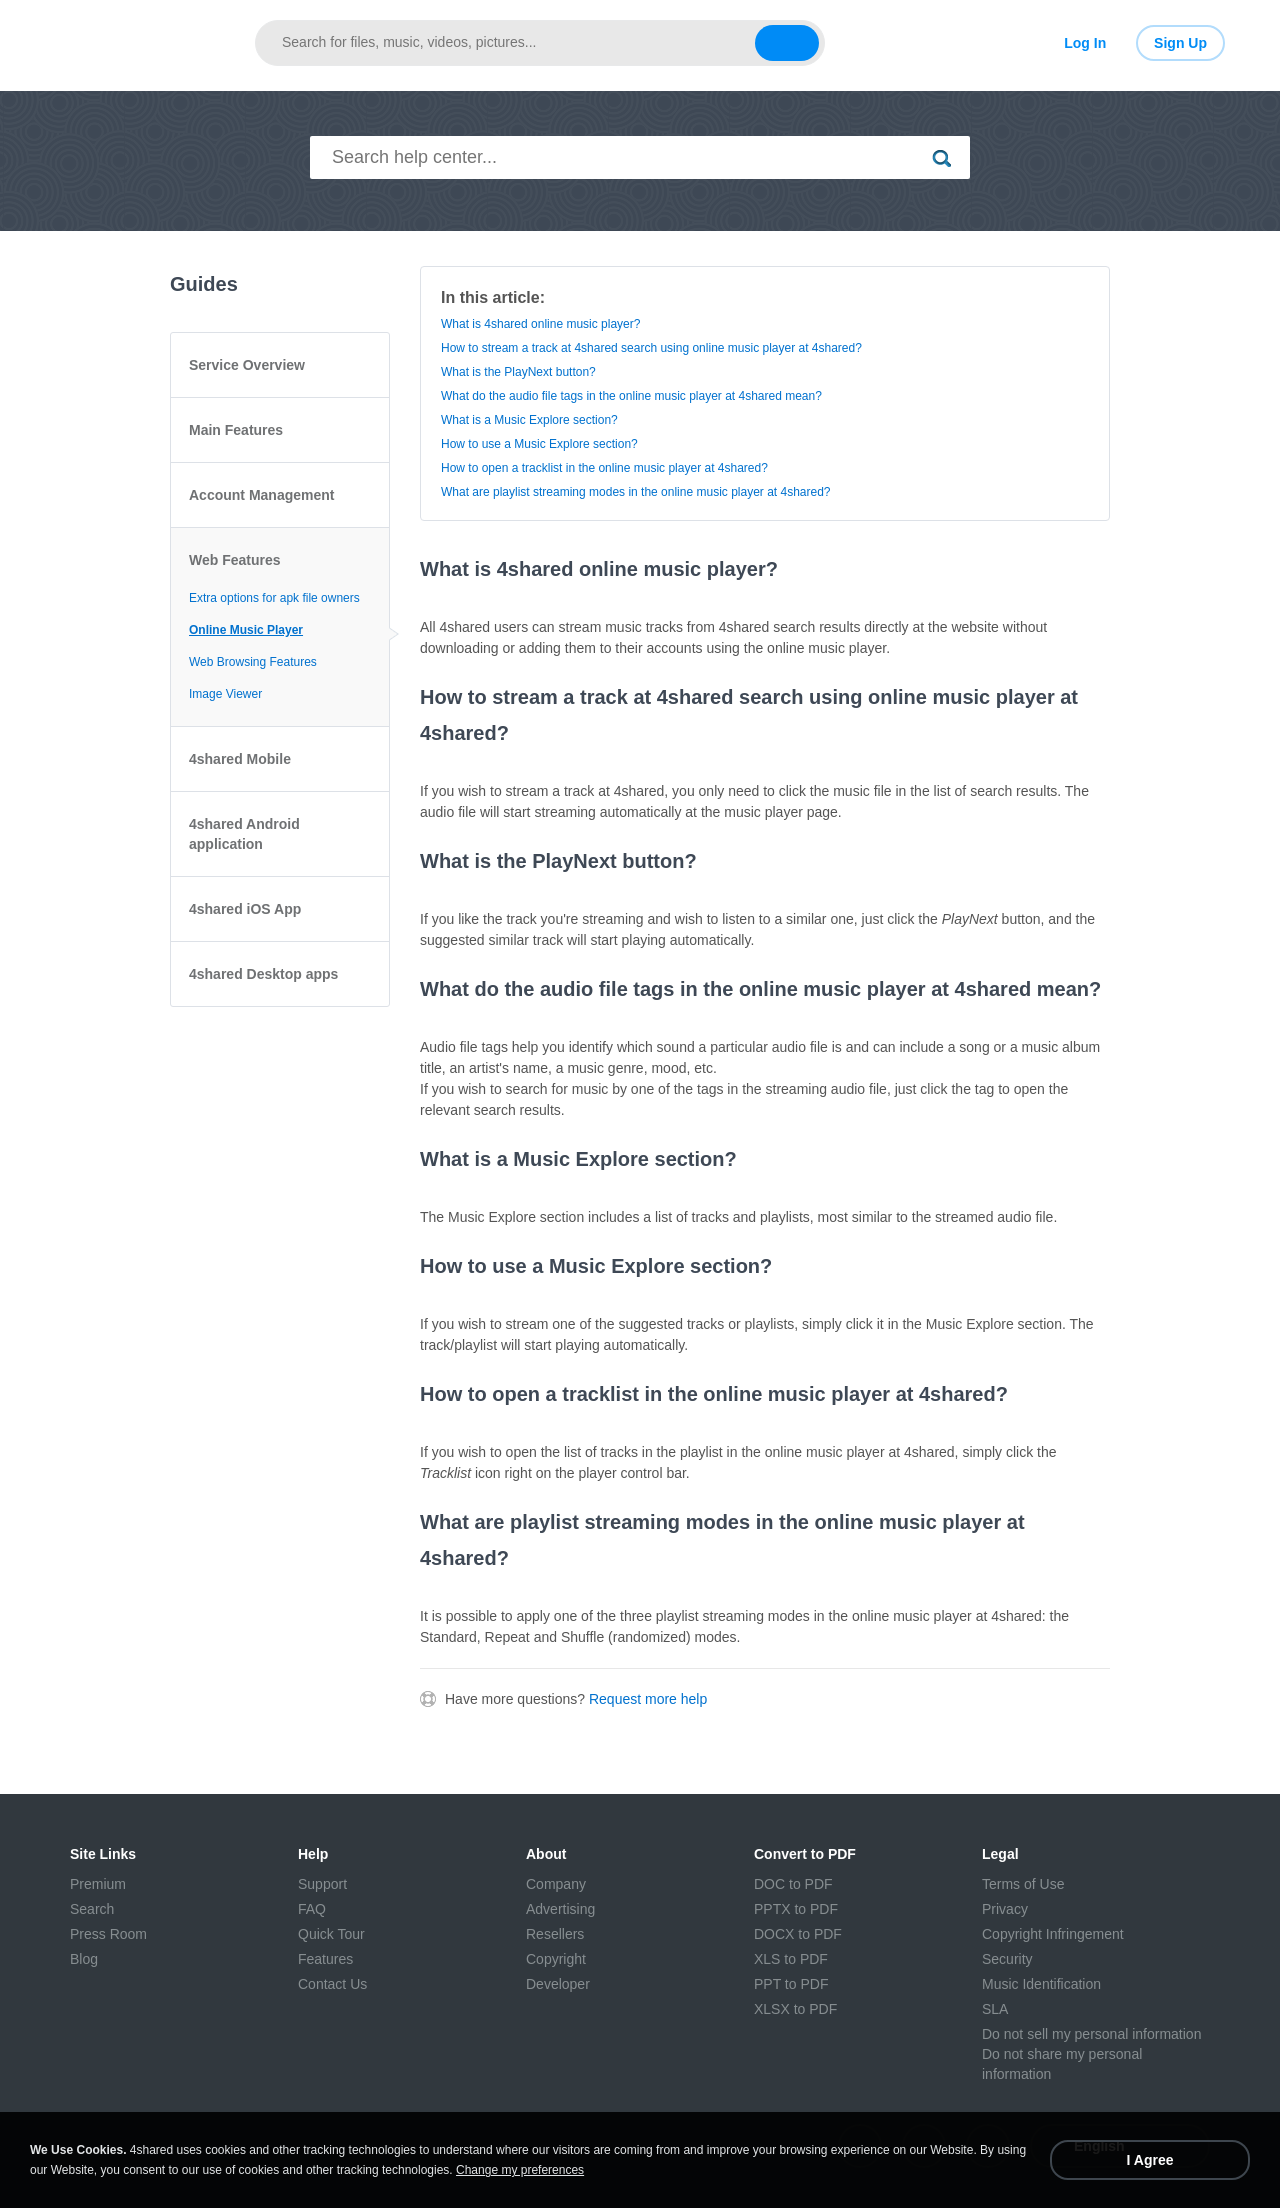  Describe the element at coordinates (1053, 1934) in the screenshot. I see `Copyright Infringement` at that location.